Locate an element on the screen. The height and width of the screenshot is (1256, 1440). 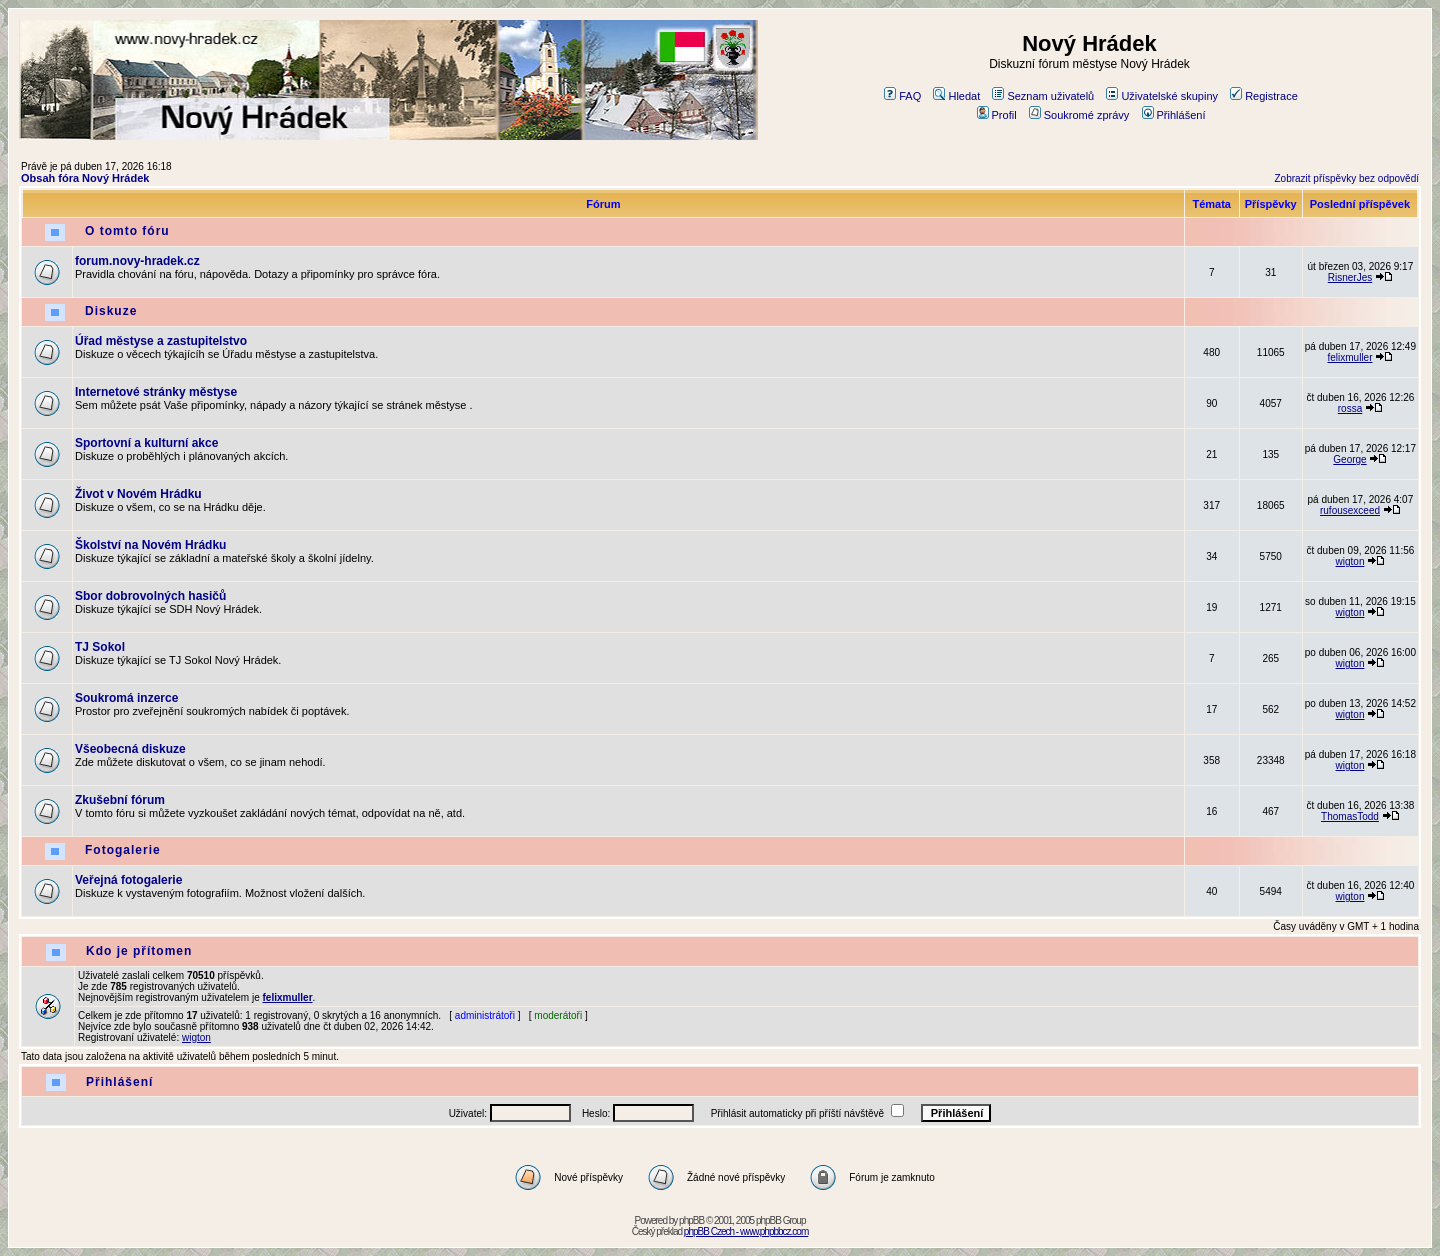
Profil is located at coordinates (997, 115).